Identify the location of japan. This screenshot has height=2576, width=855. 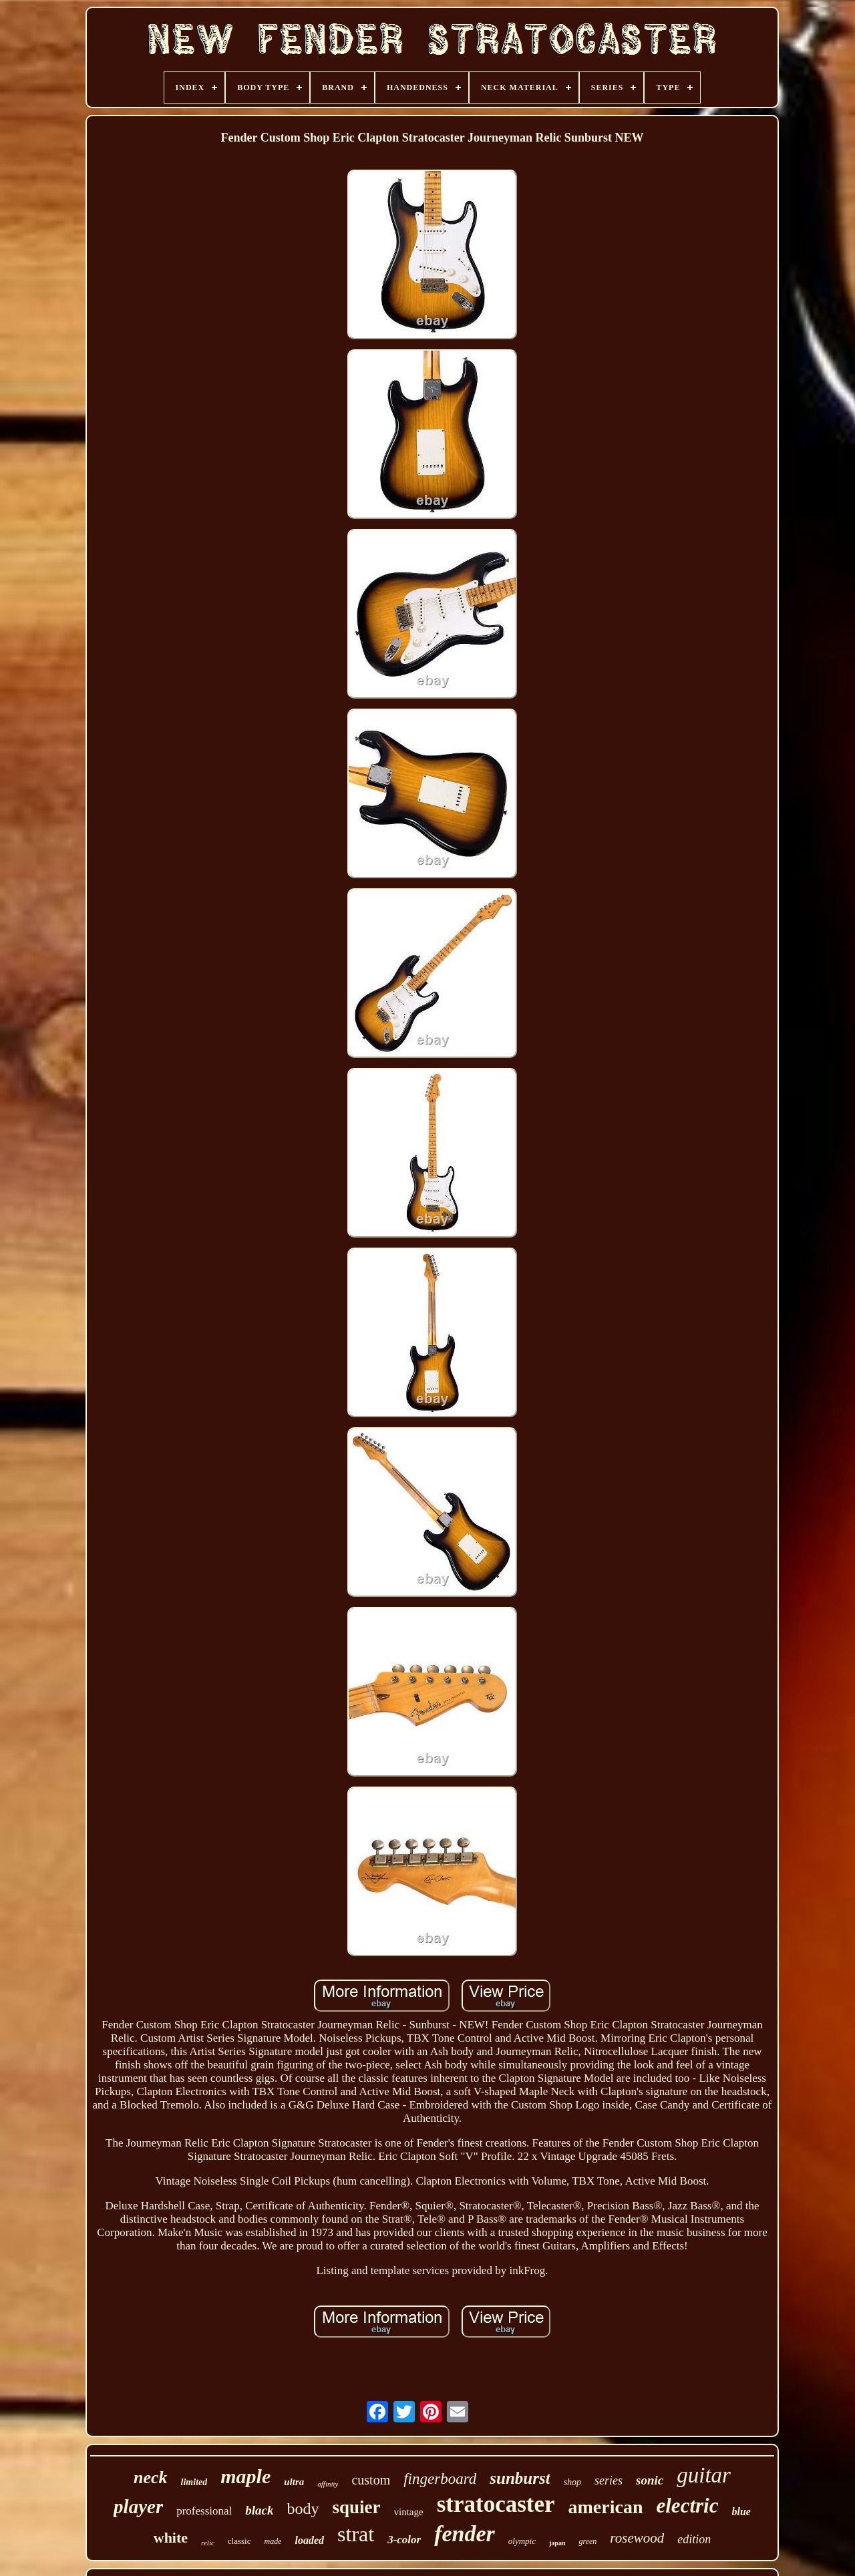
(557, 2543).